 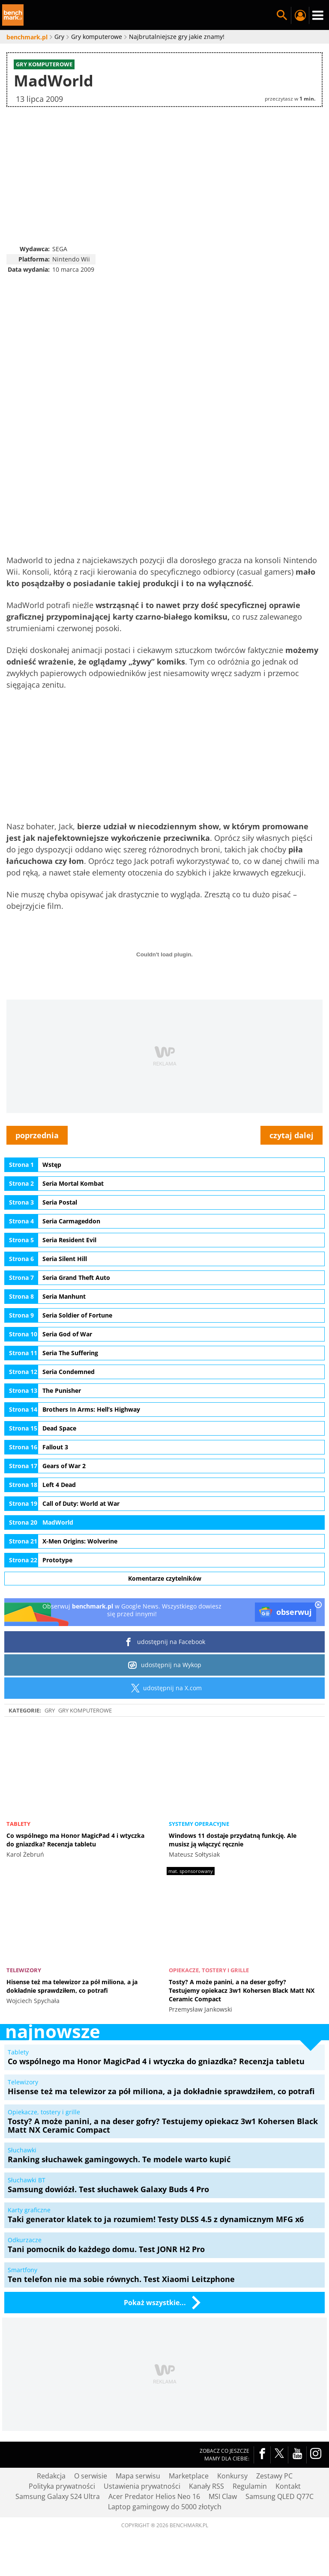 What do you see at coordinates (164, 1579) in the screenshot?
I see `Komentarze czytelników` at bounding box center [164, 1579].